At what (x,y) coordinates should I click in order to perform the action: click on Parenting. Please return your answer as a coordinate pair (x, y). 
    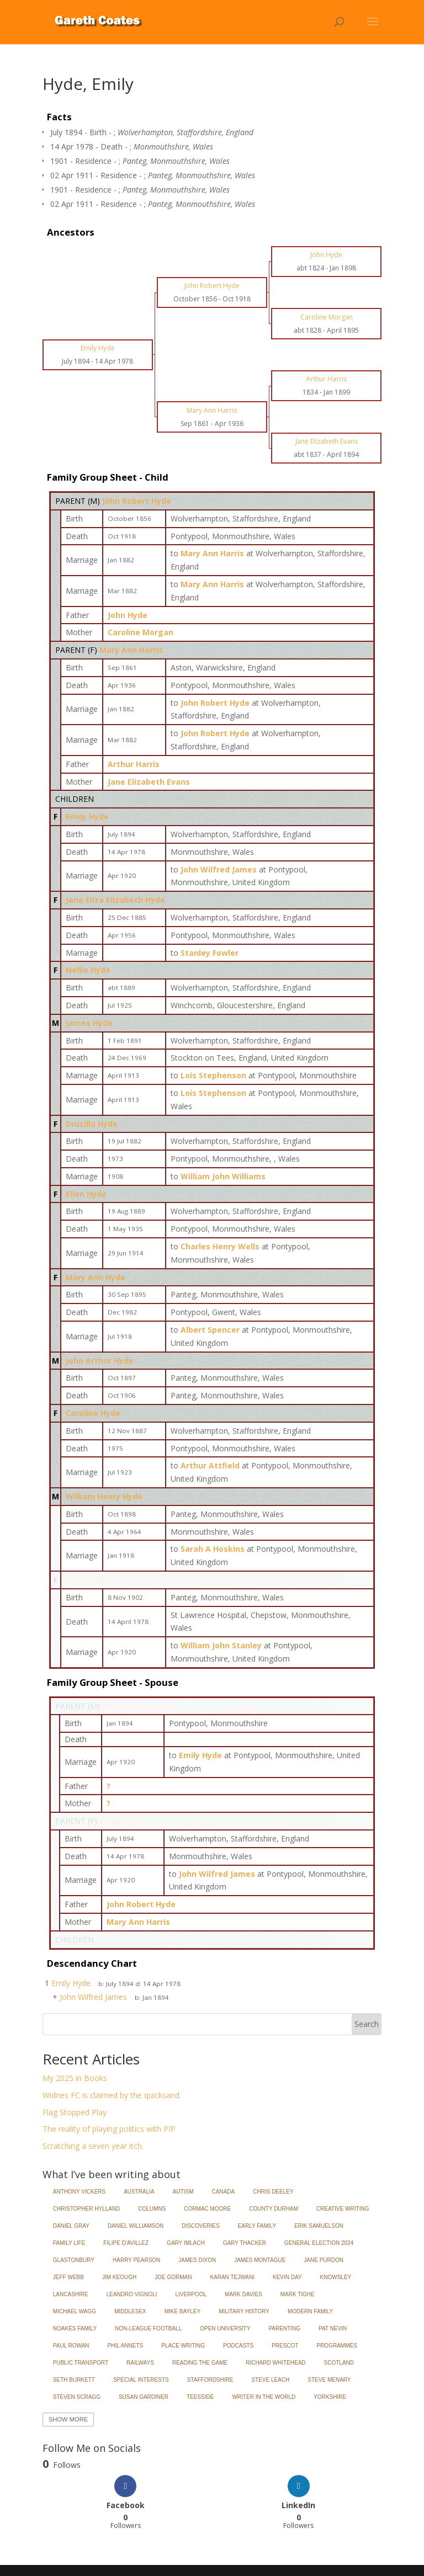
    Looking at the image, I should click on (284, 2328).